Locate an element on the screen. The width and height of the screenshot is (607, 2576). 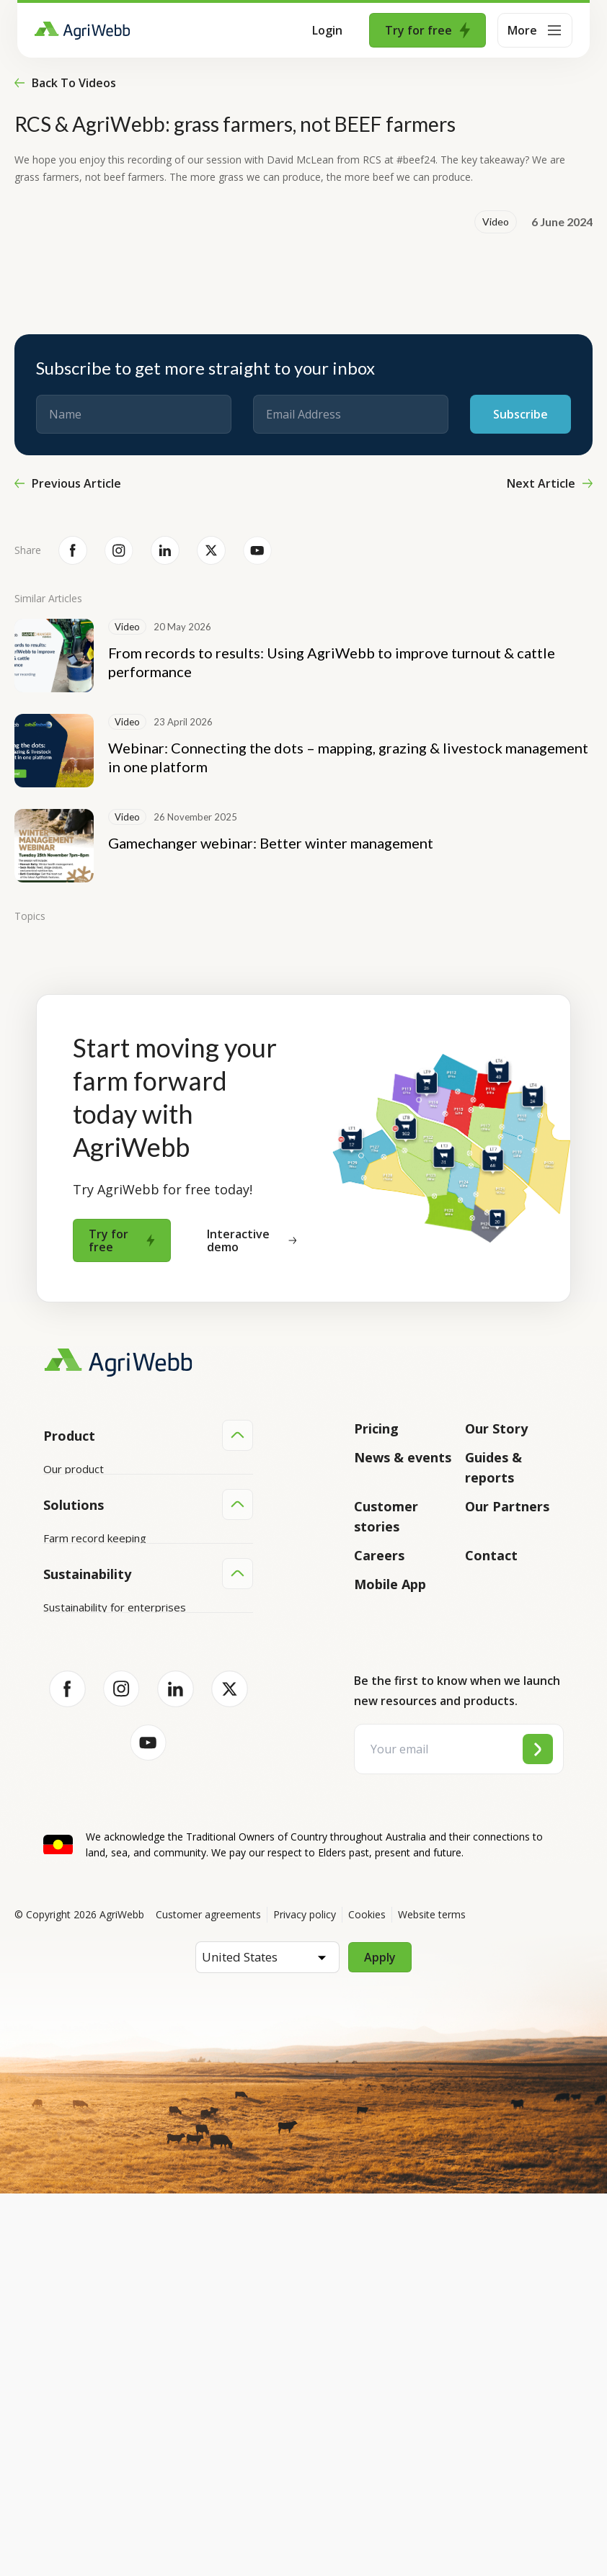
Privacy policy is located at coordinates (304, 2297).